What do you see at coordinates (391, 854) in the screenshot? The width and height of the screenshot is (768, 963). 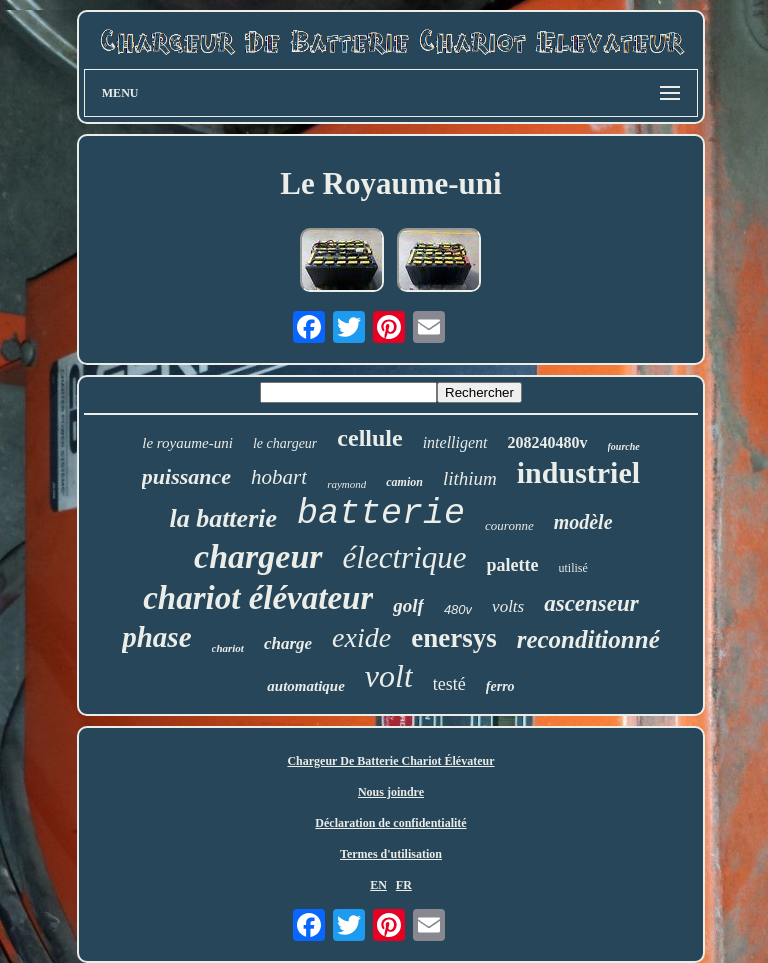 I see `Termes d'utilisation` at bounding box center [391, 854].